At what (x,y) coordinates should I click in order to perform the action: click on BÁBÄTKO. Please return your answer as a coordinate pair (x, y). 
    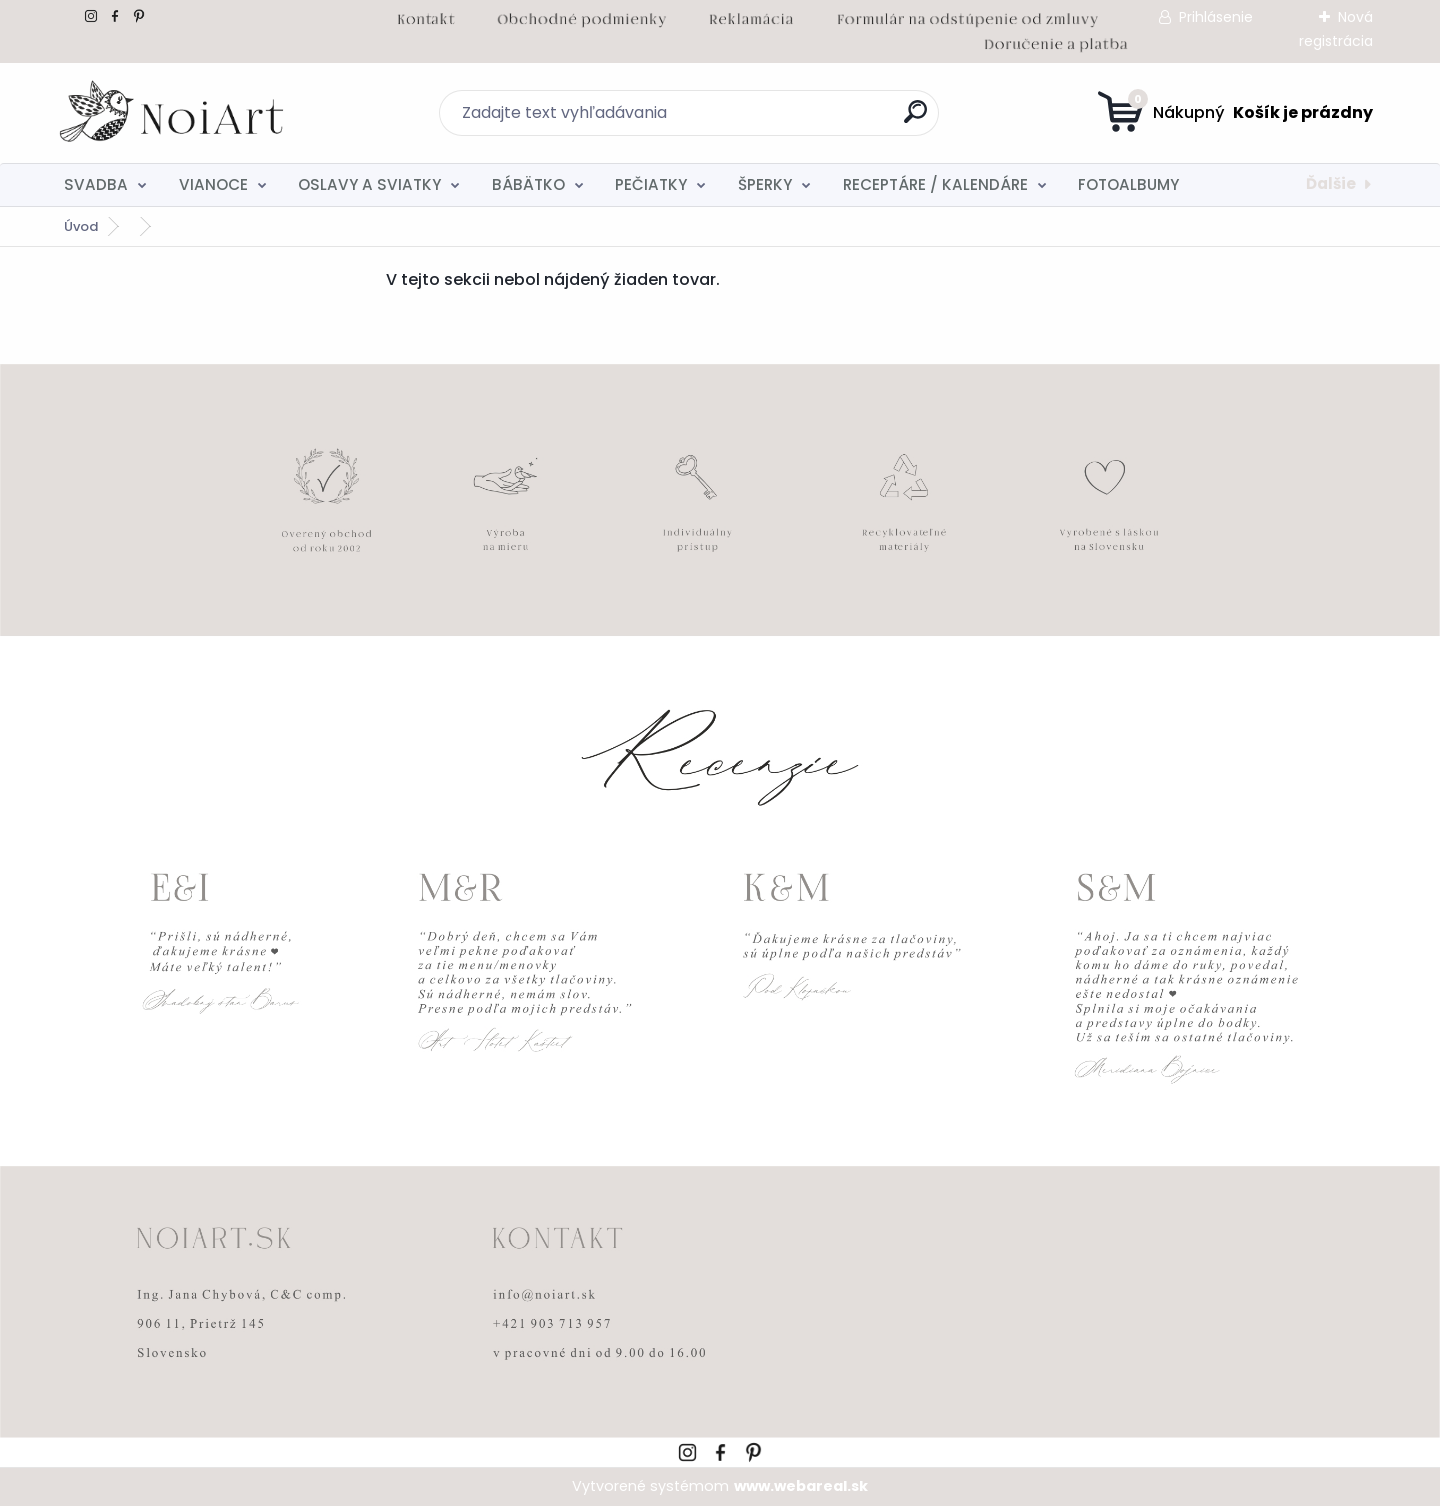
    Looking at the image, I should click on (528, 184).